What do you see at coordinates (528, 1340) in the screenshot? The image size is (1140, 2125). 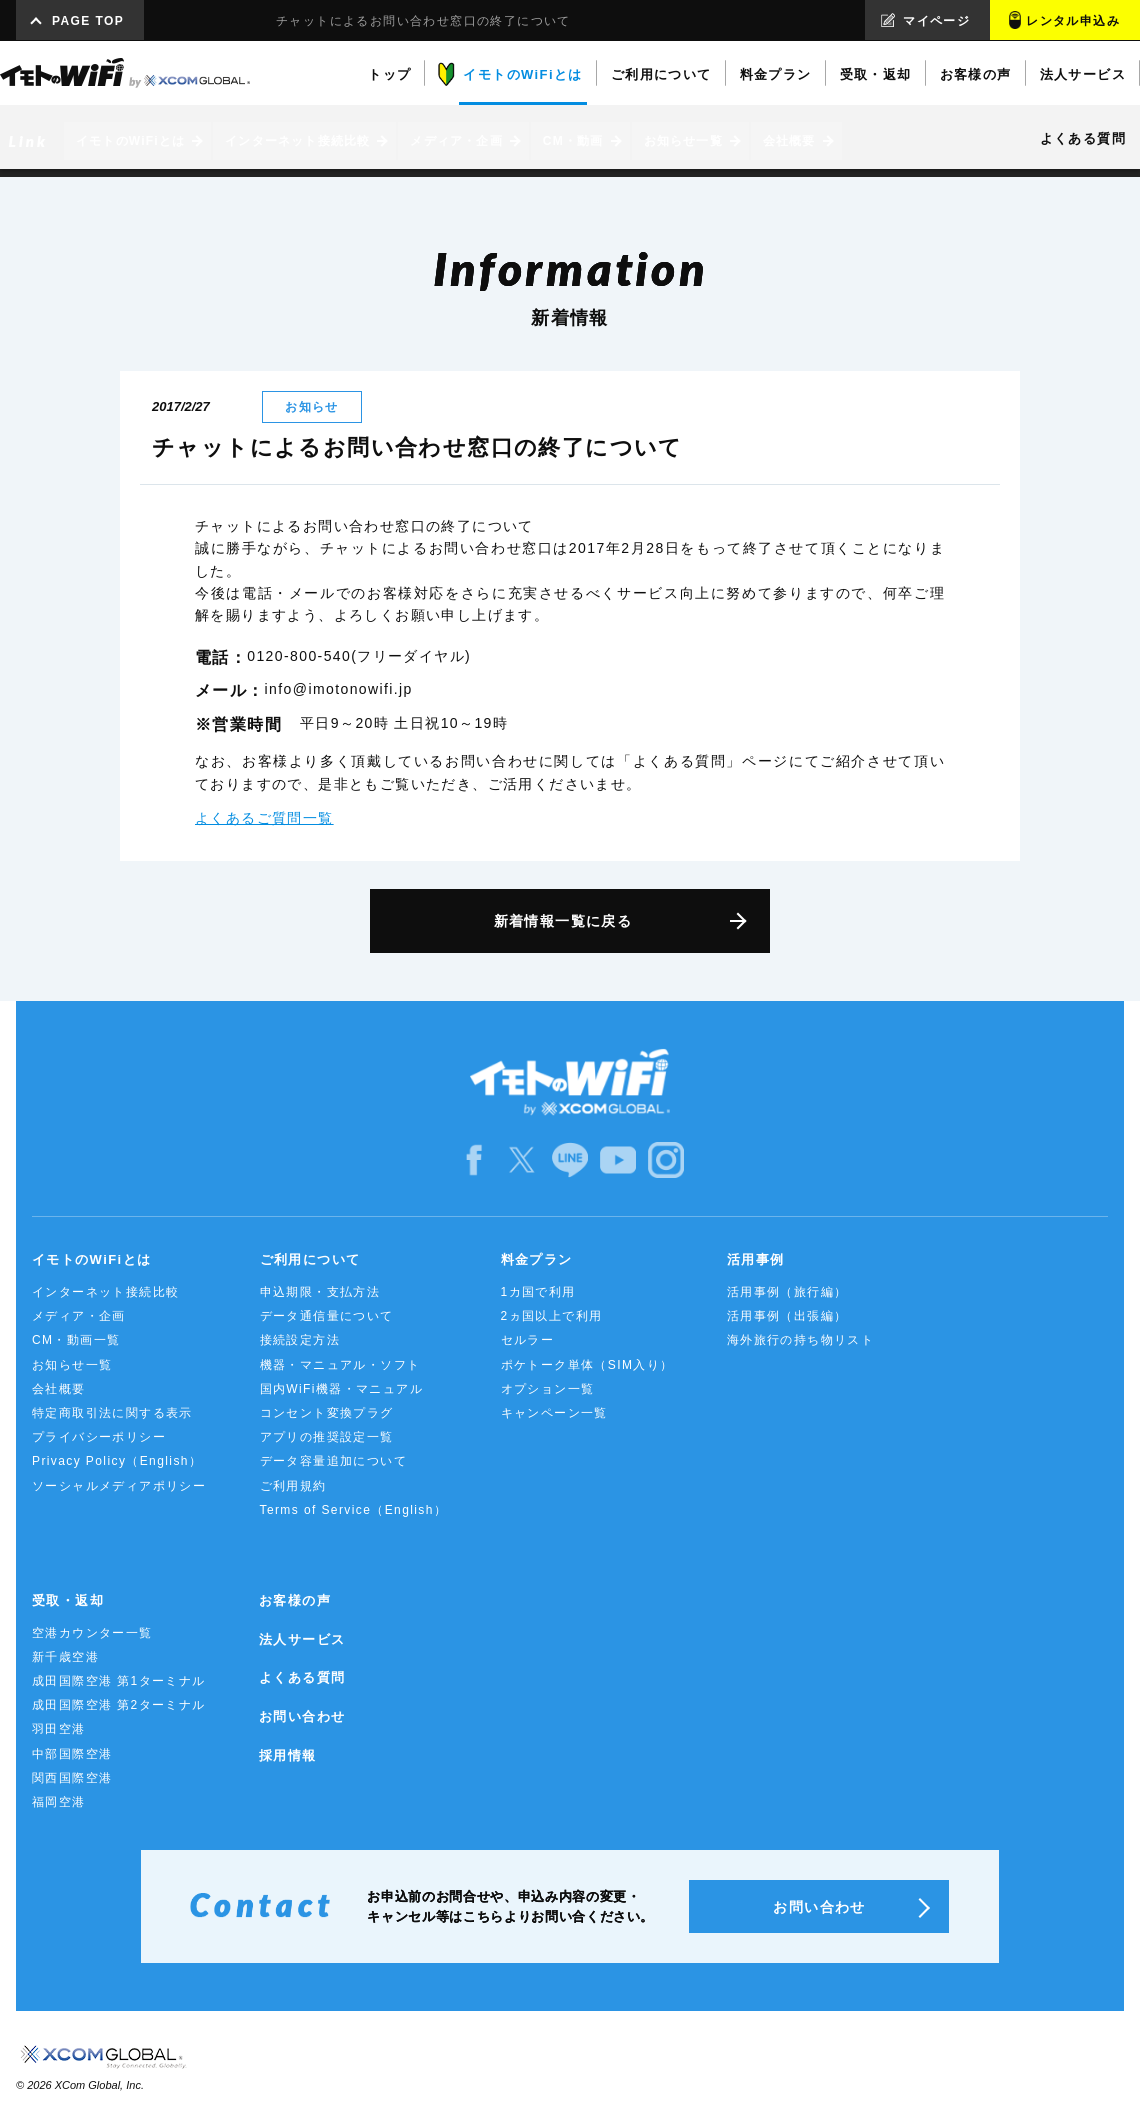 I see `セルラー` at bounding box center [528, 1340].